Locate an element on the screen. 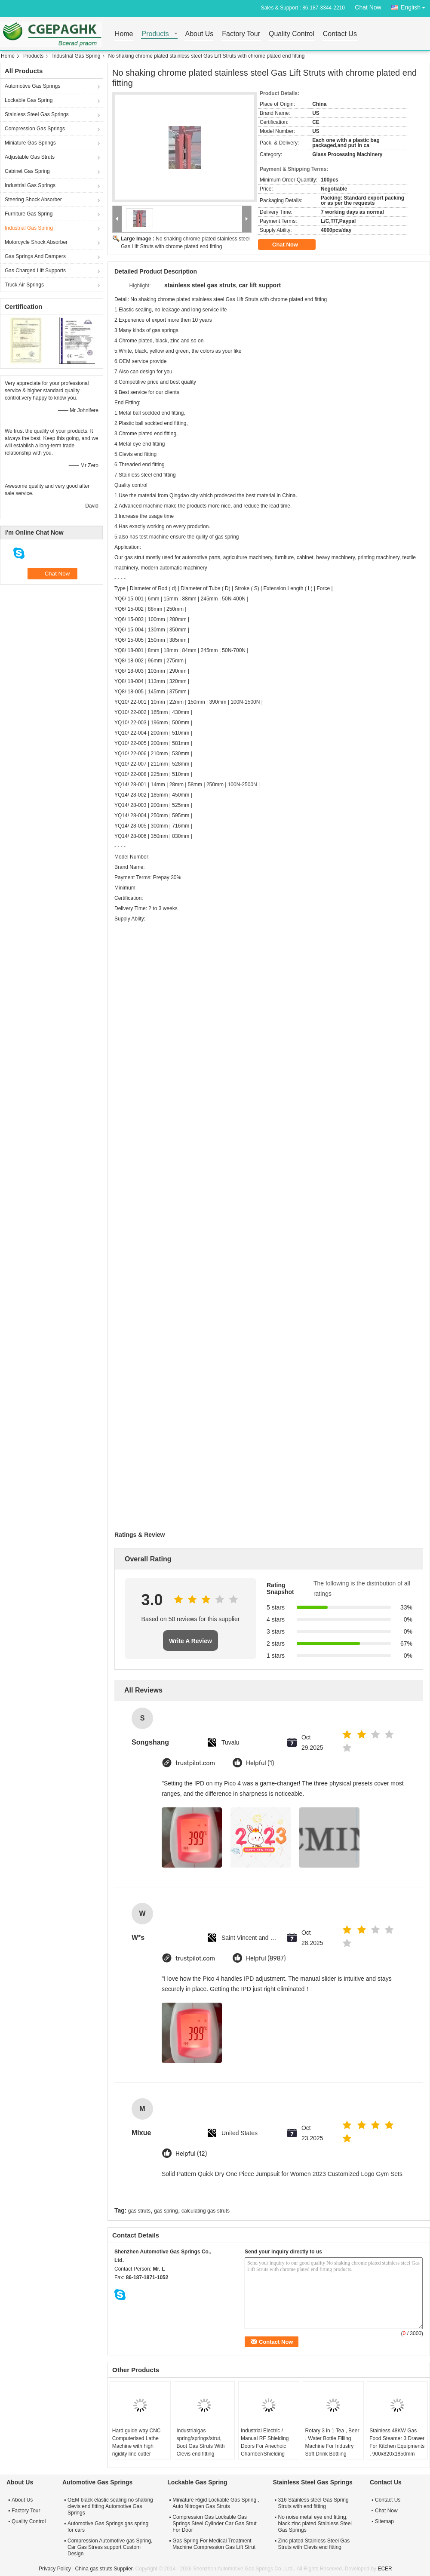  ECER is located at coordinates (385, 2569).